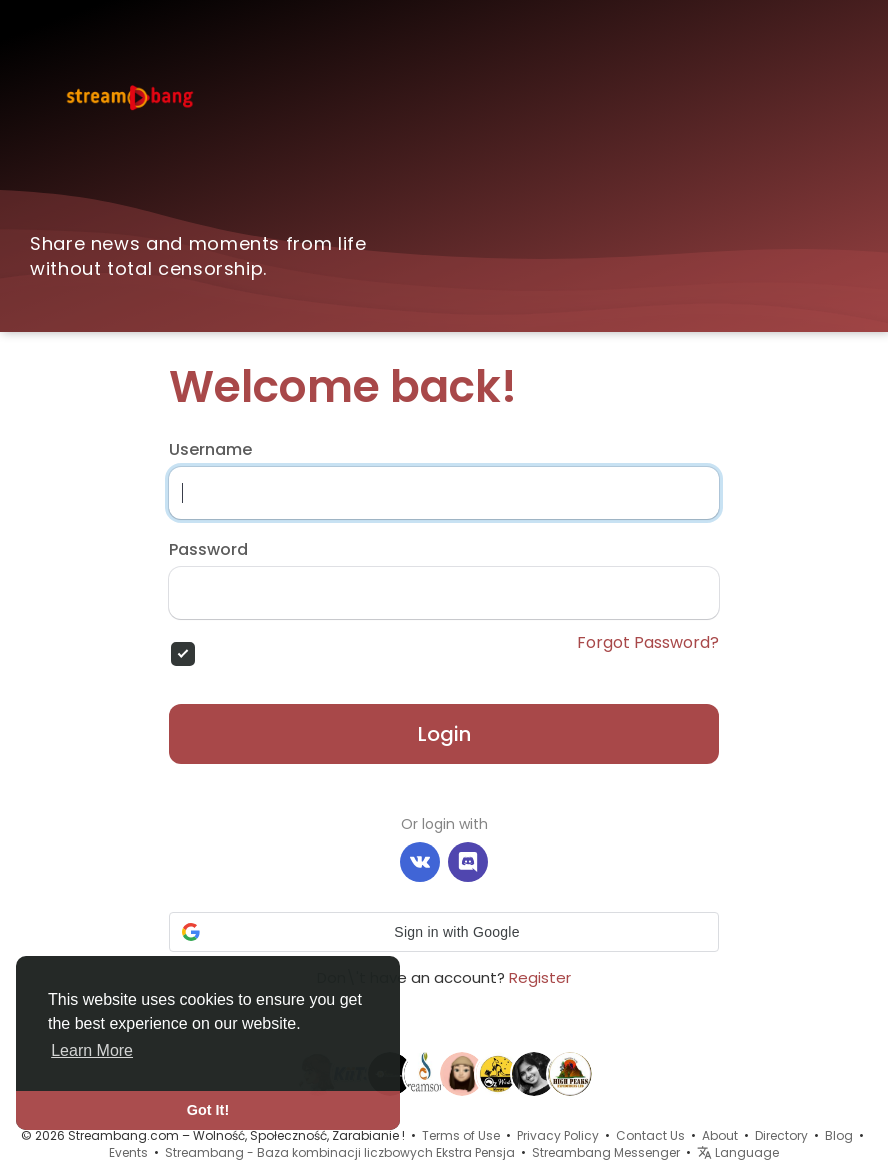 The width and height of the screenshot is (888, 1170). What do you see at coordinates (208, 550) in the screenshot?
I see `Password` at bounding box center [208, 550].